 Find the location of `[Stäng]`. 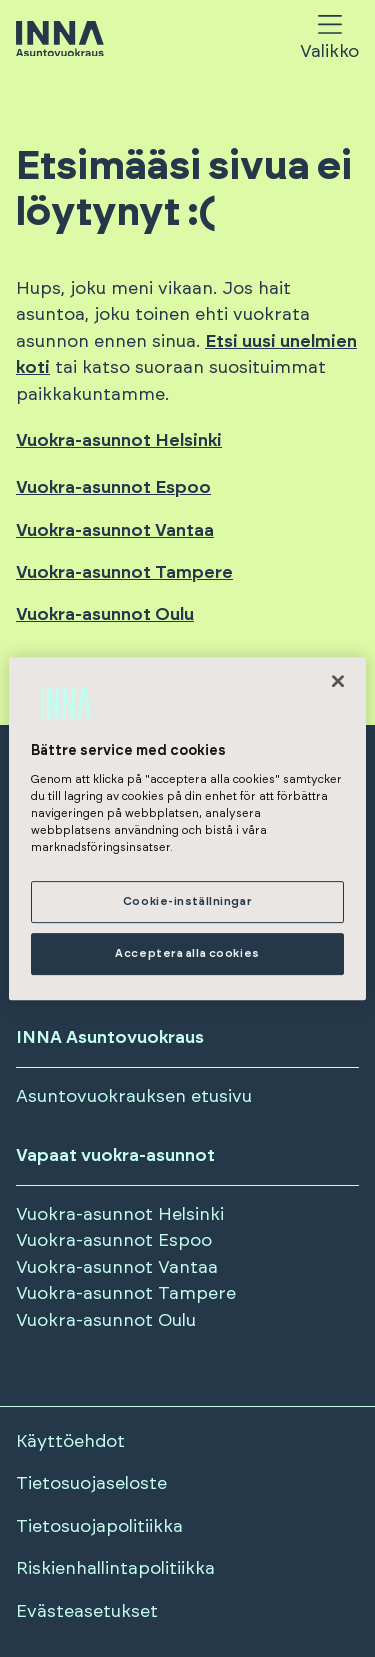

[Stäng] is located at coordinates (338, 681).